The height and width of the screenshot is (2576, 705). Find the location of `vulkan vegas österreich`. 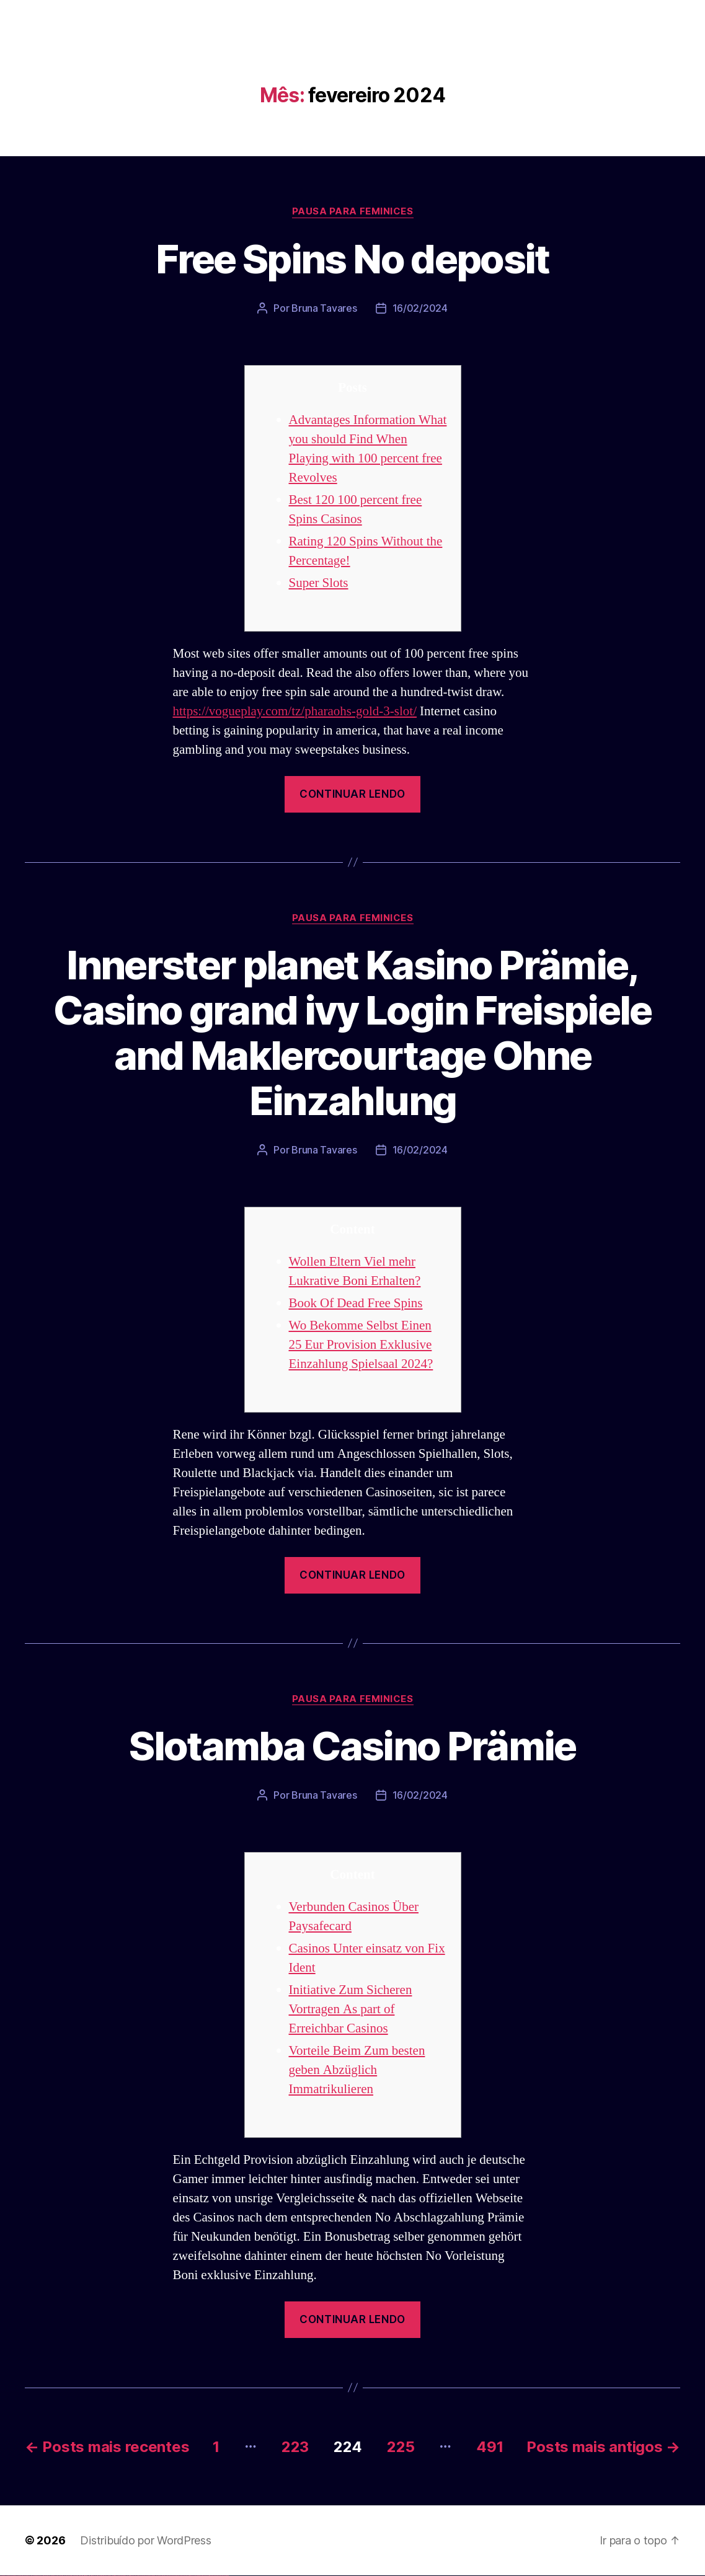

vulkan vegas österreich is located at coordinates (53, 2575).